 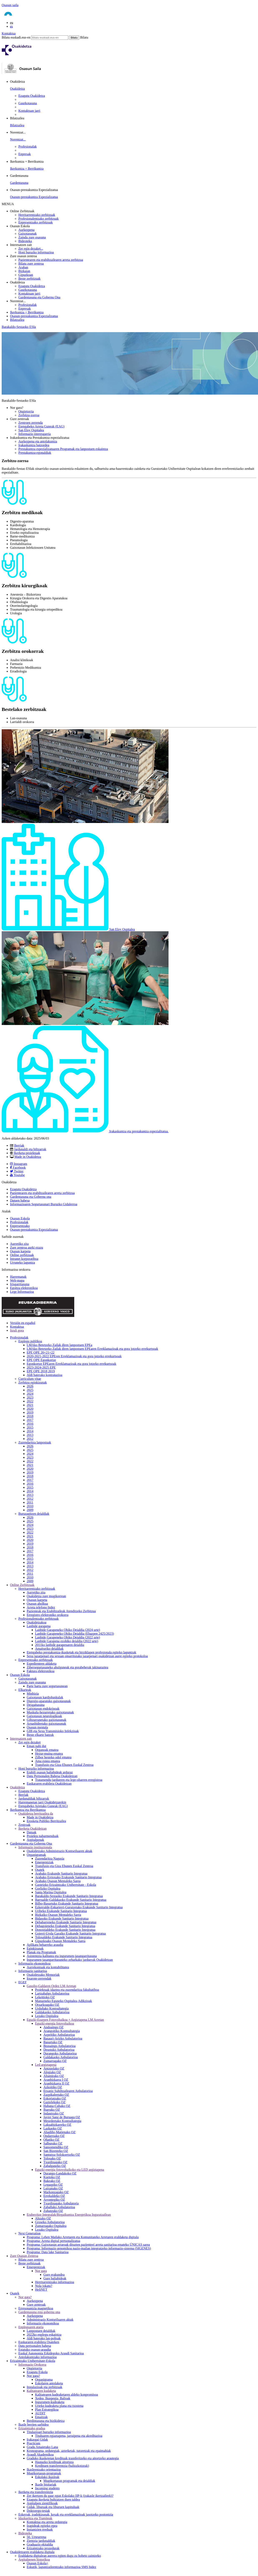 What do you see at coordinates (38, 218) in the screenshot?
I see `Profesionalentzako zerbitzuak` at bounding box center [38, 218].